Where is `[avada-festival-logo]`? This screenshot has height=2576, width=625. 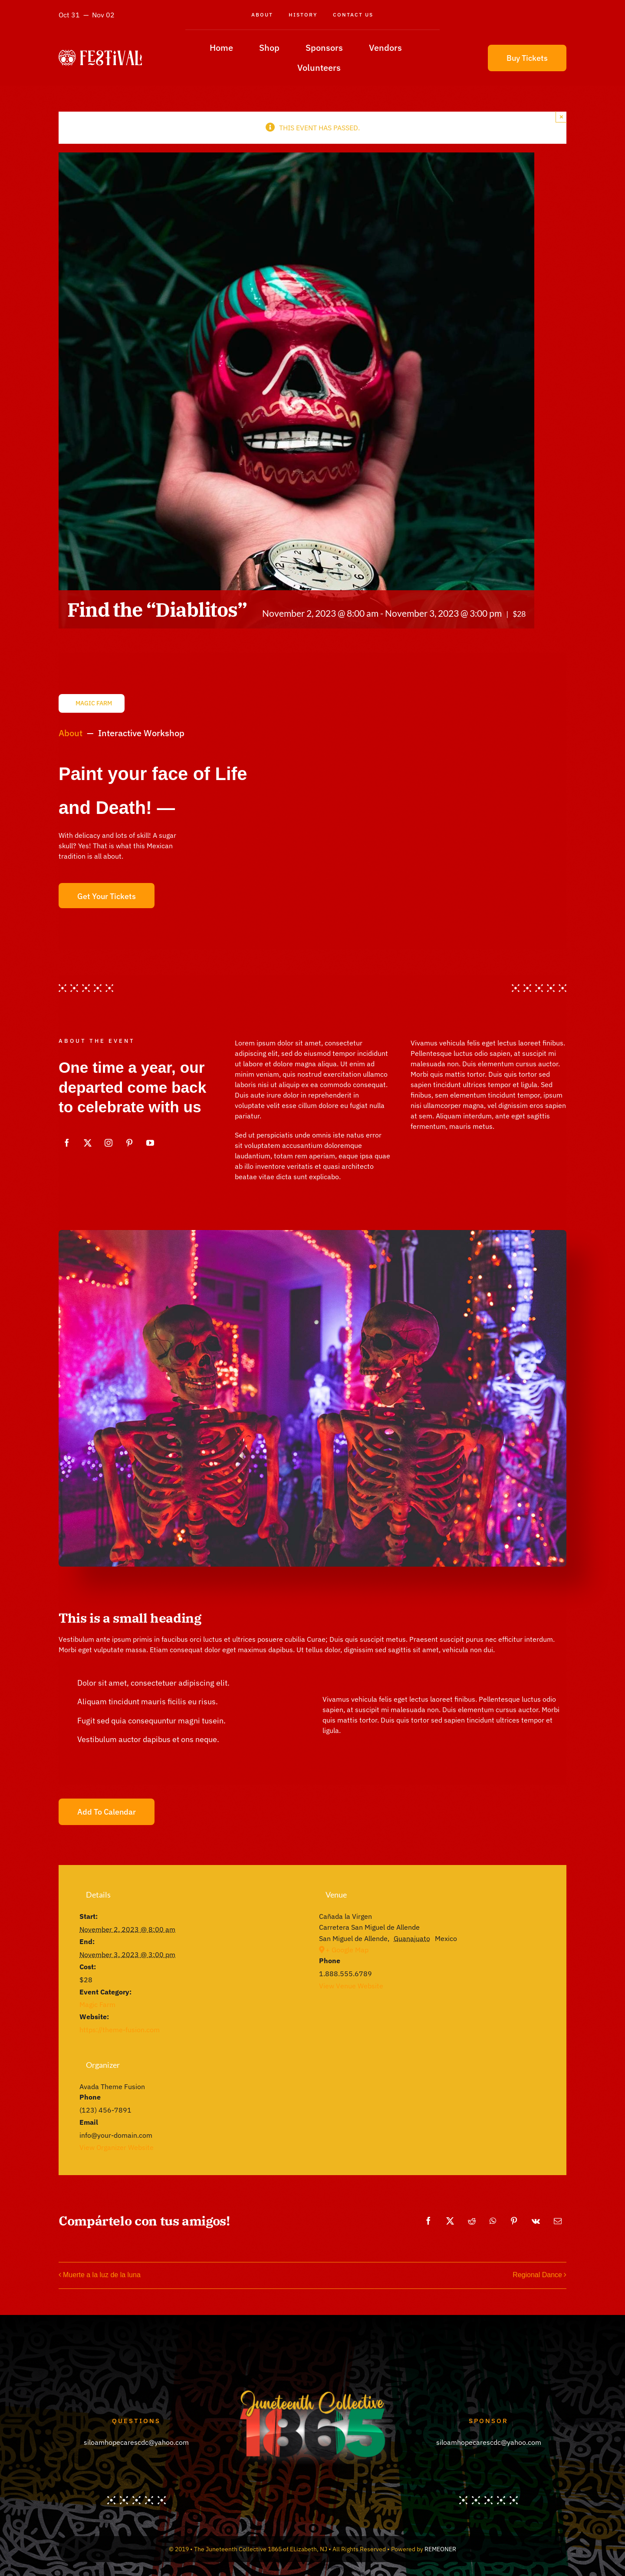
[avada-festival-logo] is located at coordinates (100, 53).